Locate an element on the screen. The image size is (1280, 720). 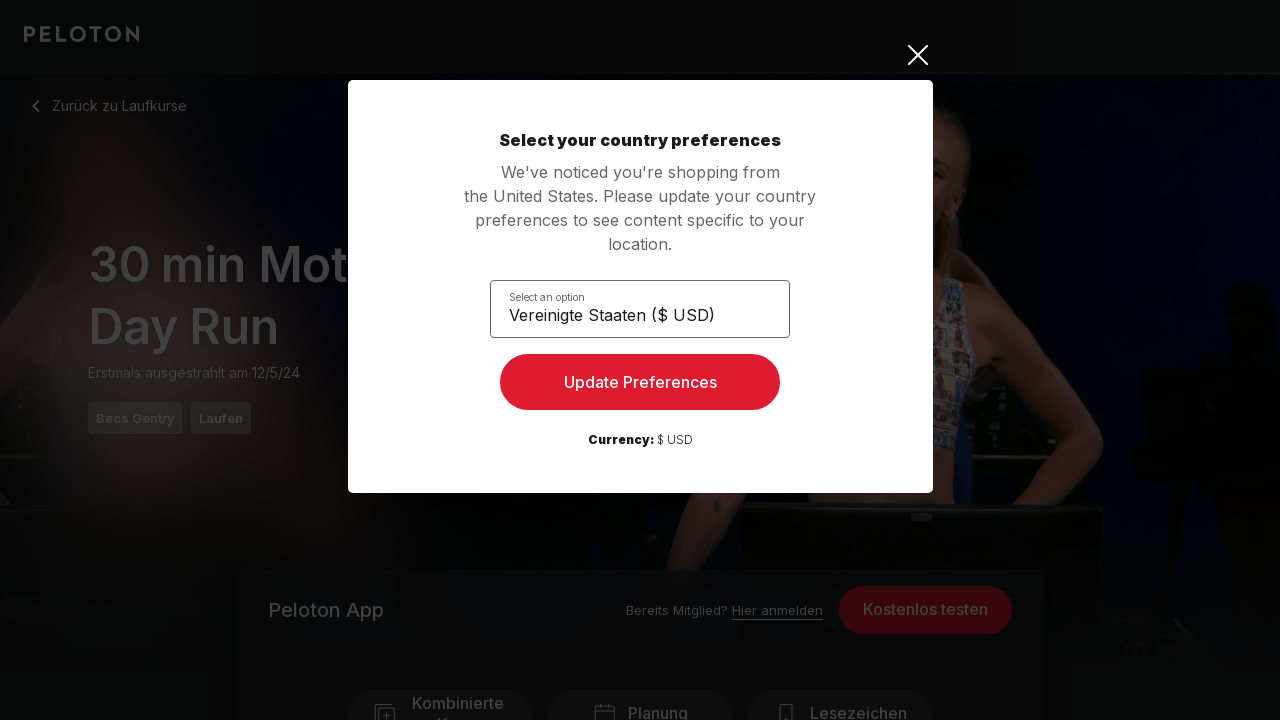
[Close] is located at coordinates (640, 55).